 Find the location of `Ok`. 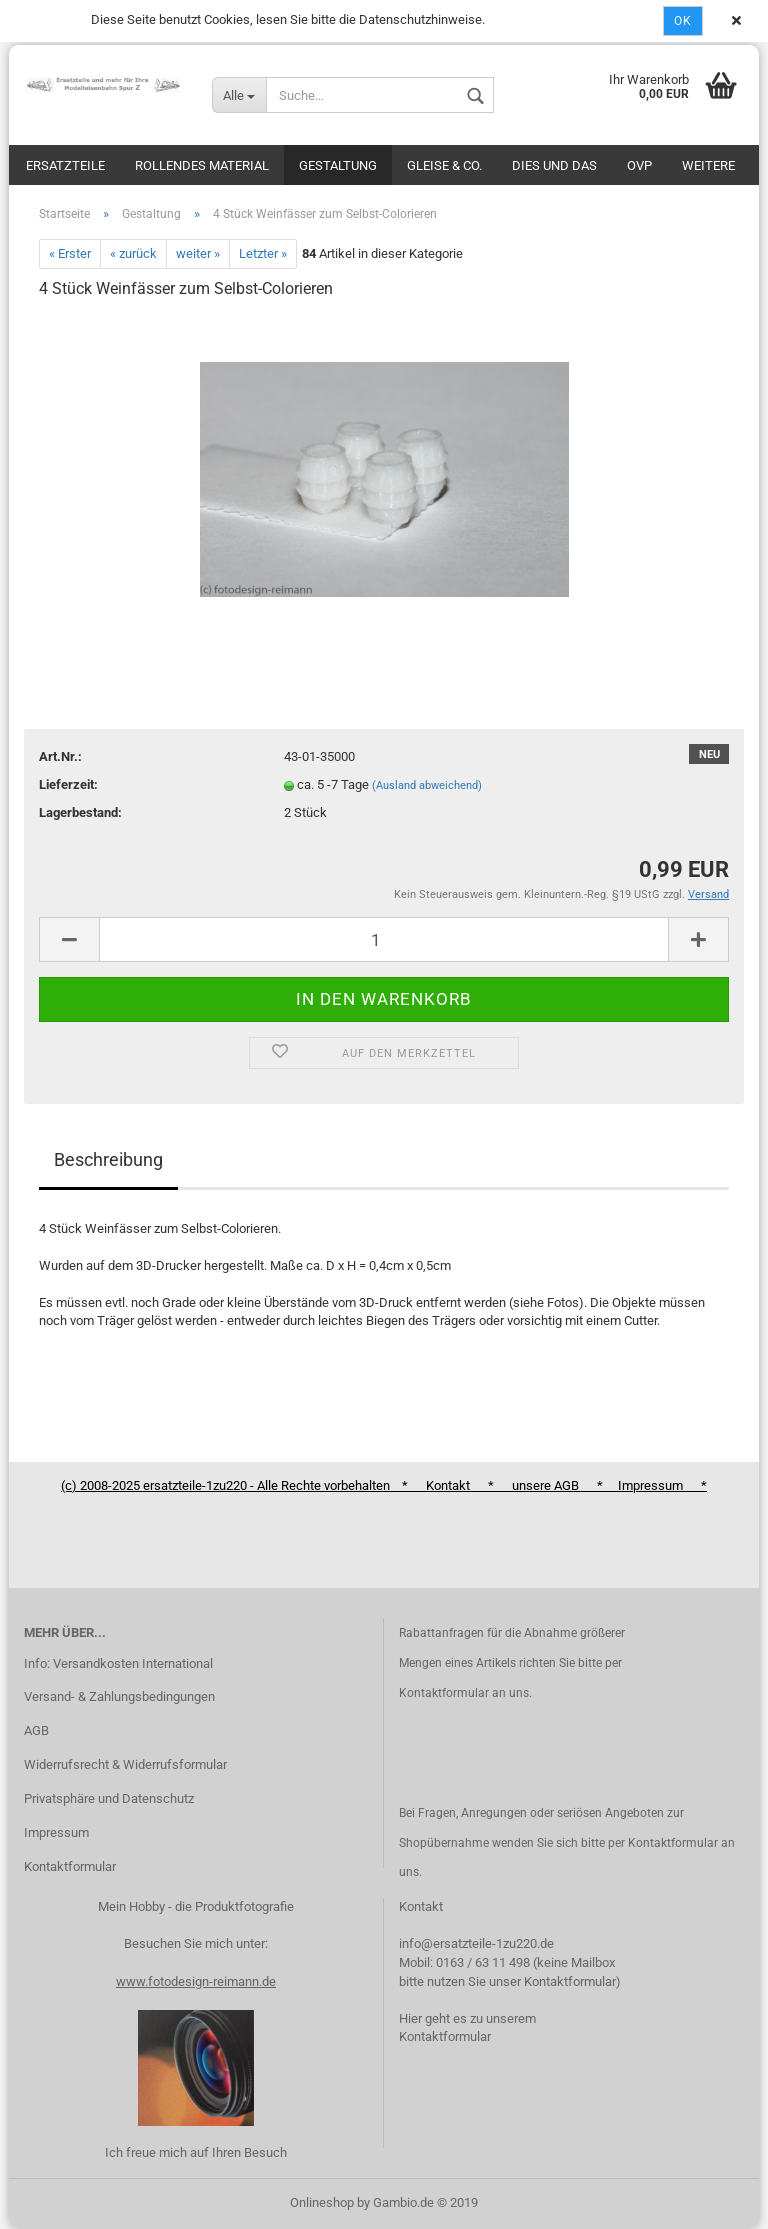

Ok is located at coordinates (683, 21).